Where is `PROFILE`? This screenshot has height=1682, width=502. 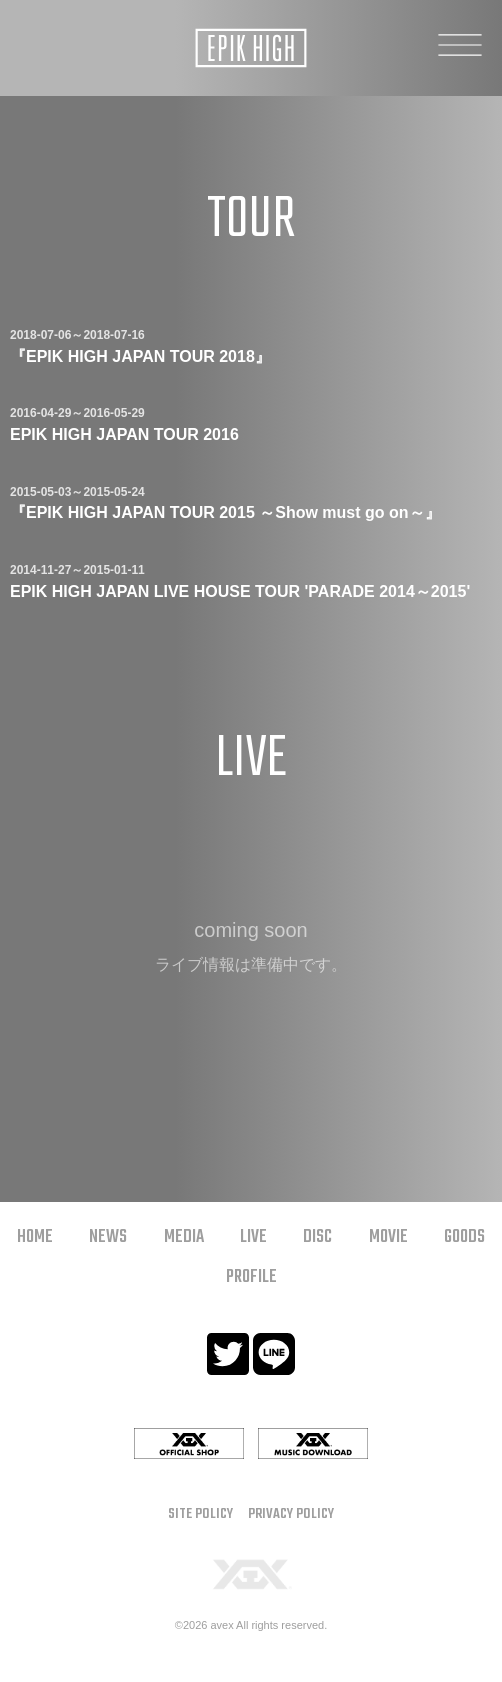
PROFILE is located at coordinates (251, 1277).